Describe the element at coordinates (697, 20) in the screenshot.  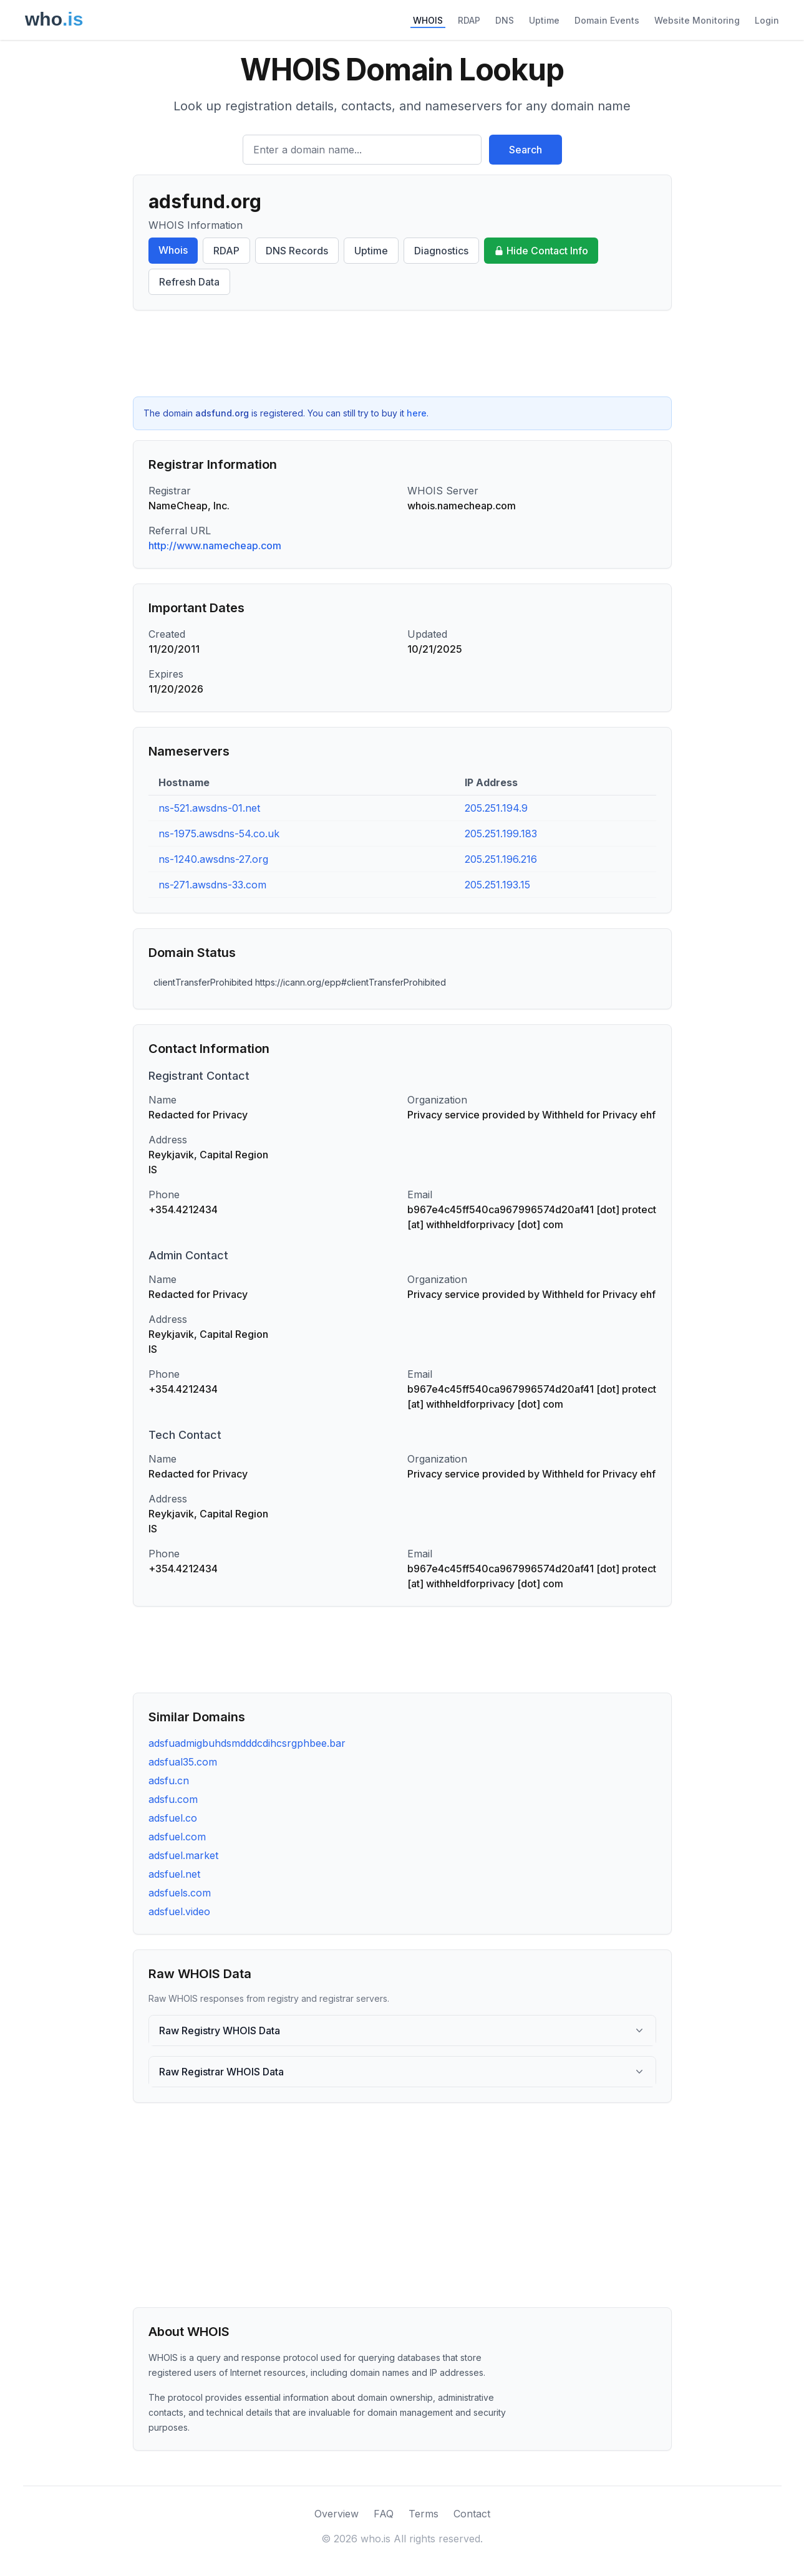
I see `Website Monitoring` at that location.